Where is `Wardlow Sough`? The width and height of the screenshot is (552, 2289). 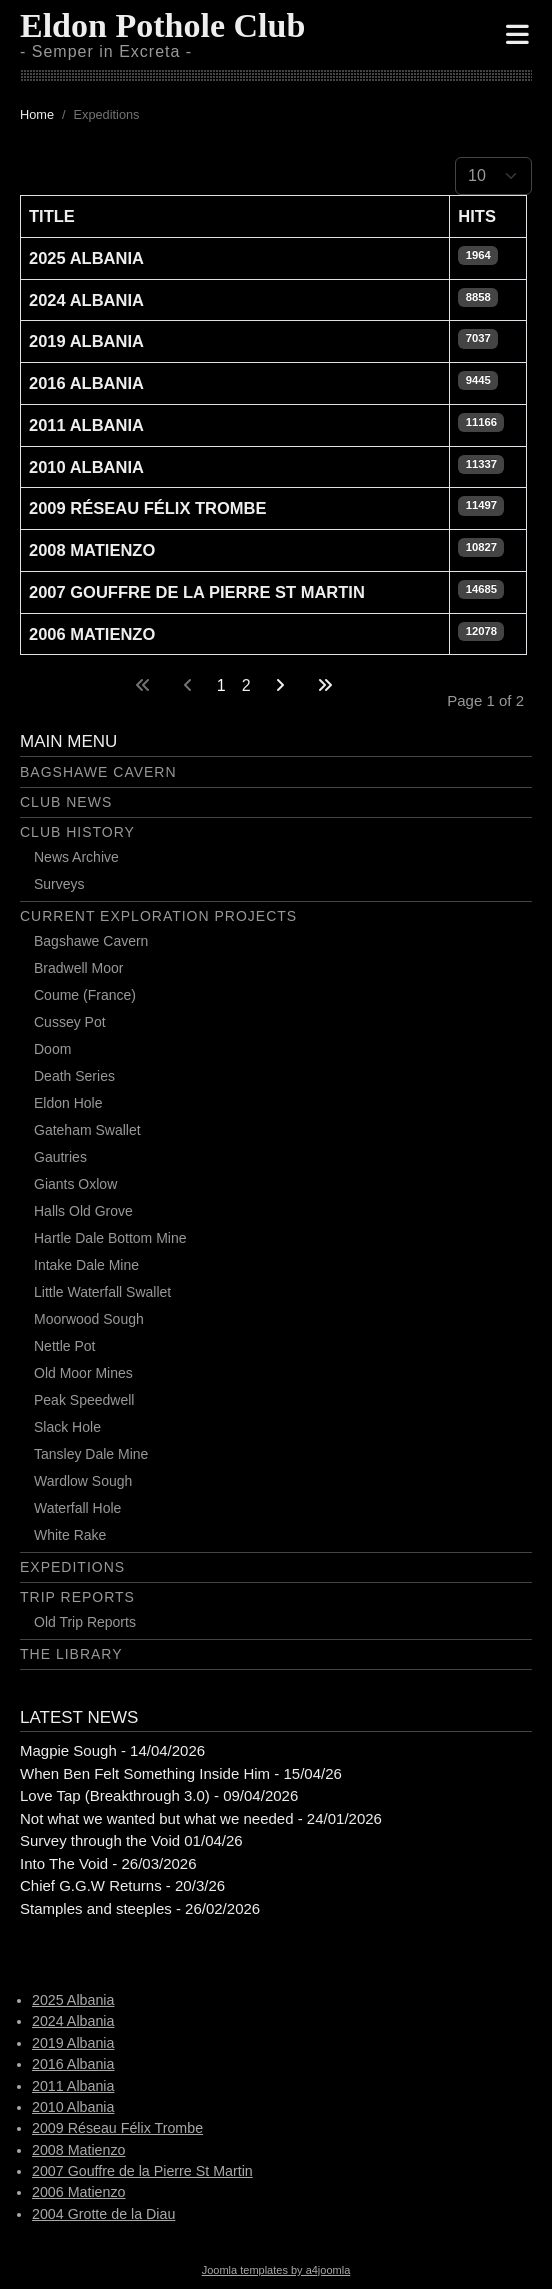
Wardlow Sough is located at coordinates (83, 1481).